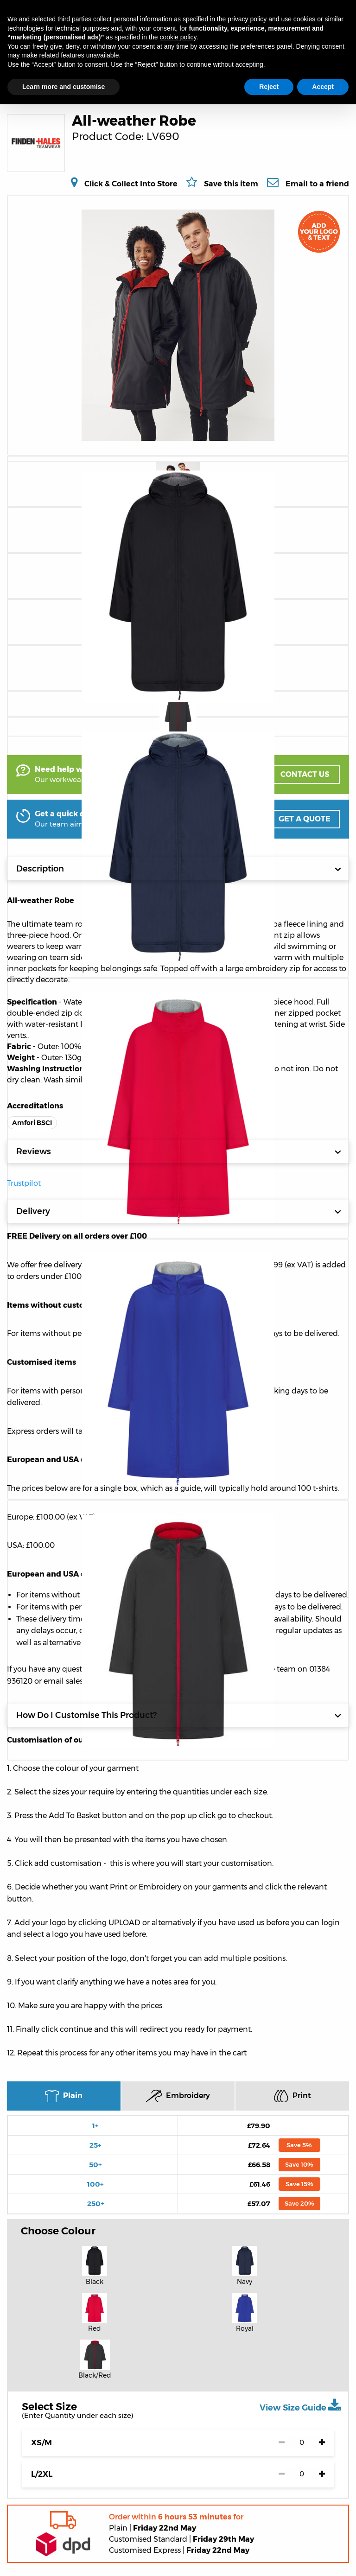  Describe the element at coordinates (292, 2096) in the screenshot. I see `Print` at that location.